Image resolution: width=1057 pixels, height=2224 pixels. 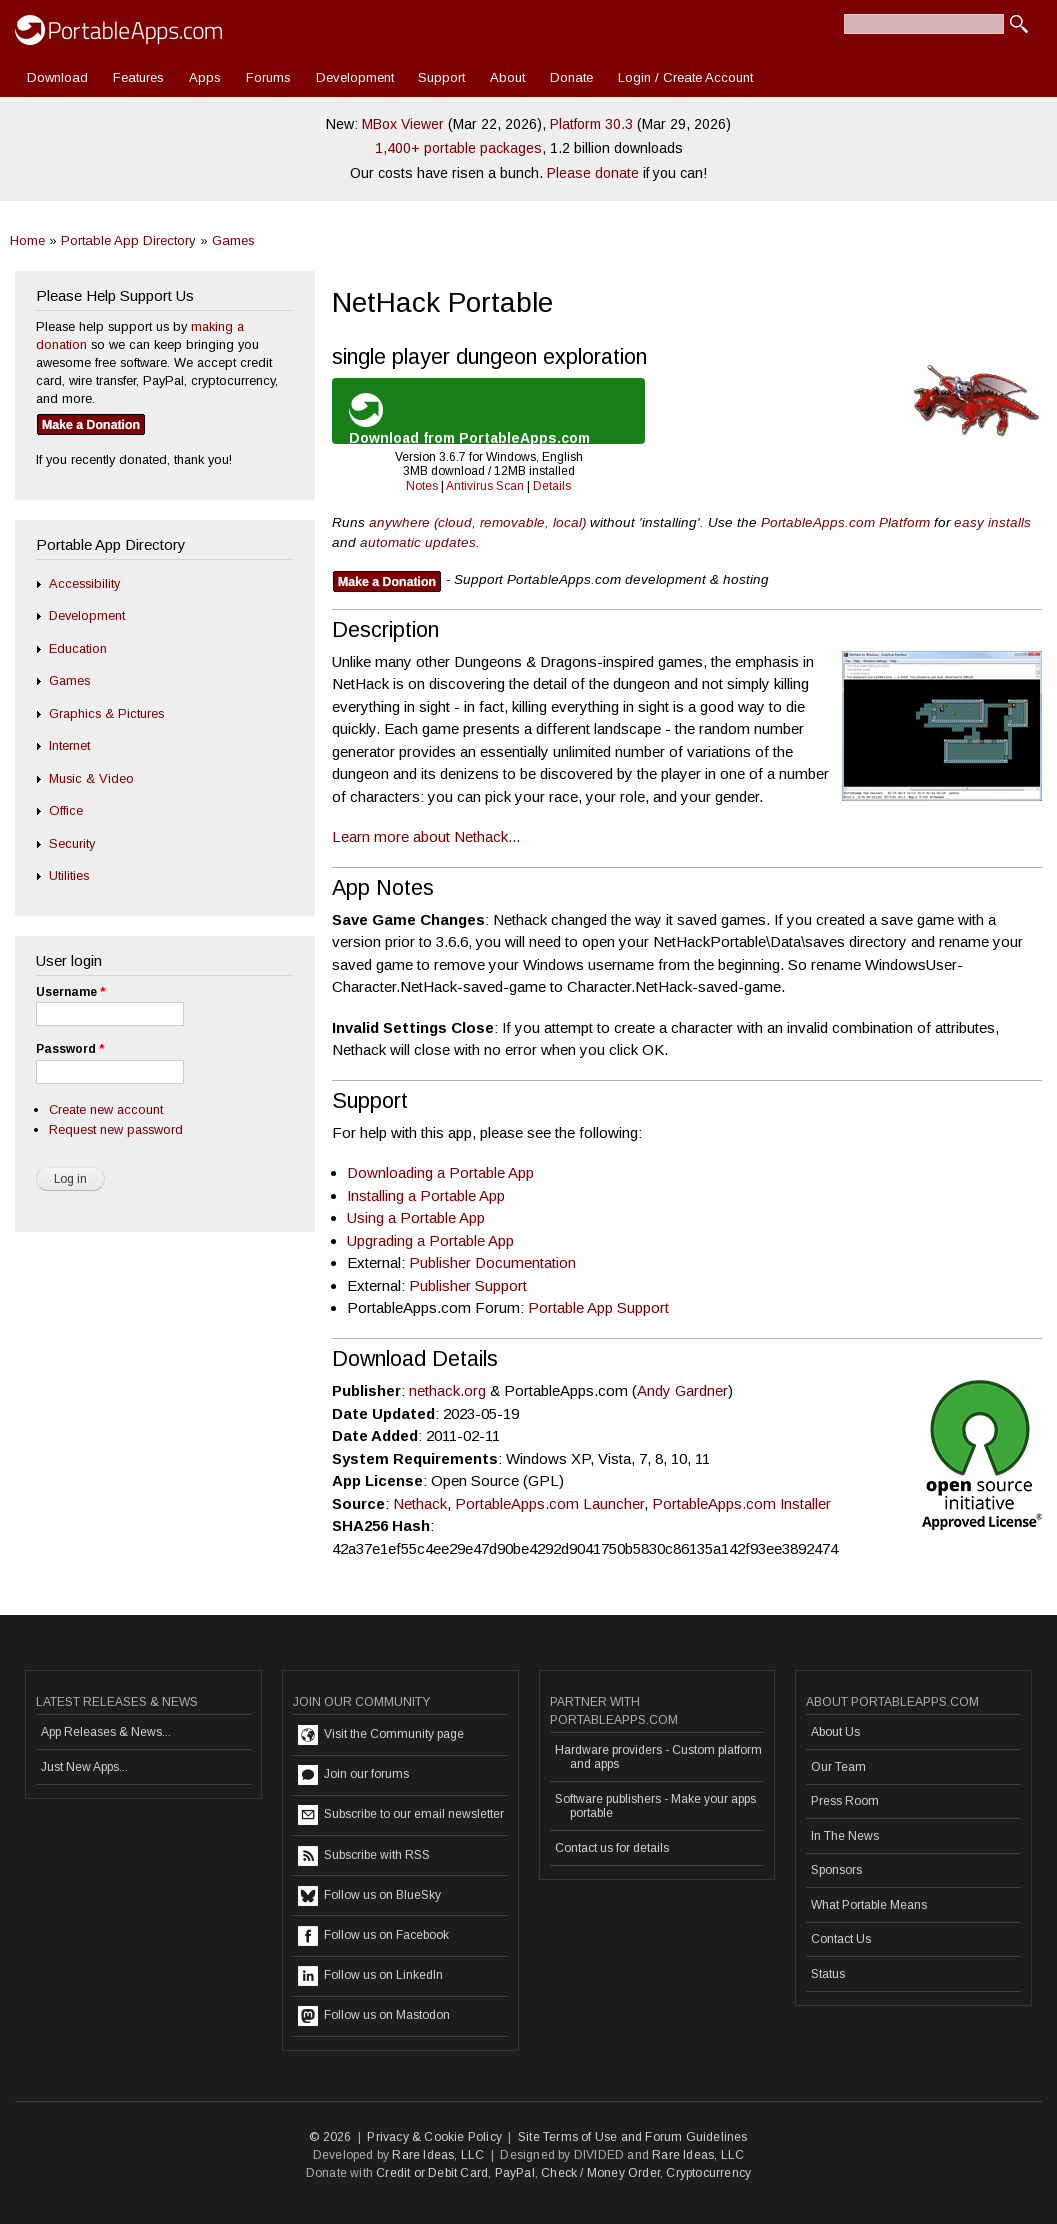 I want to click on Internet, so click(x=69, y=745).